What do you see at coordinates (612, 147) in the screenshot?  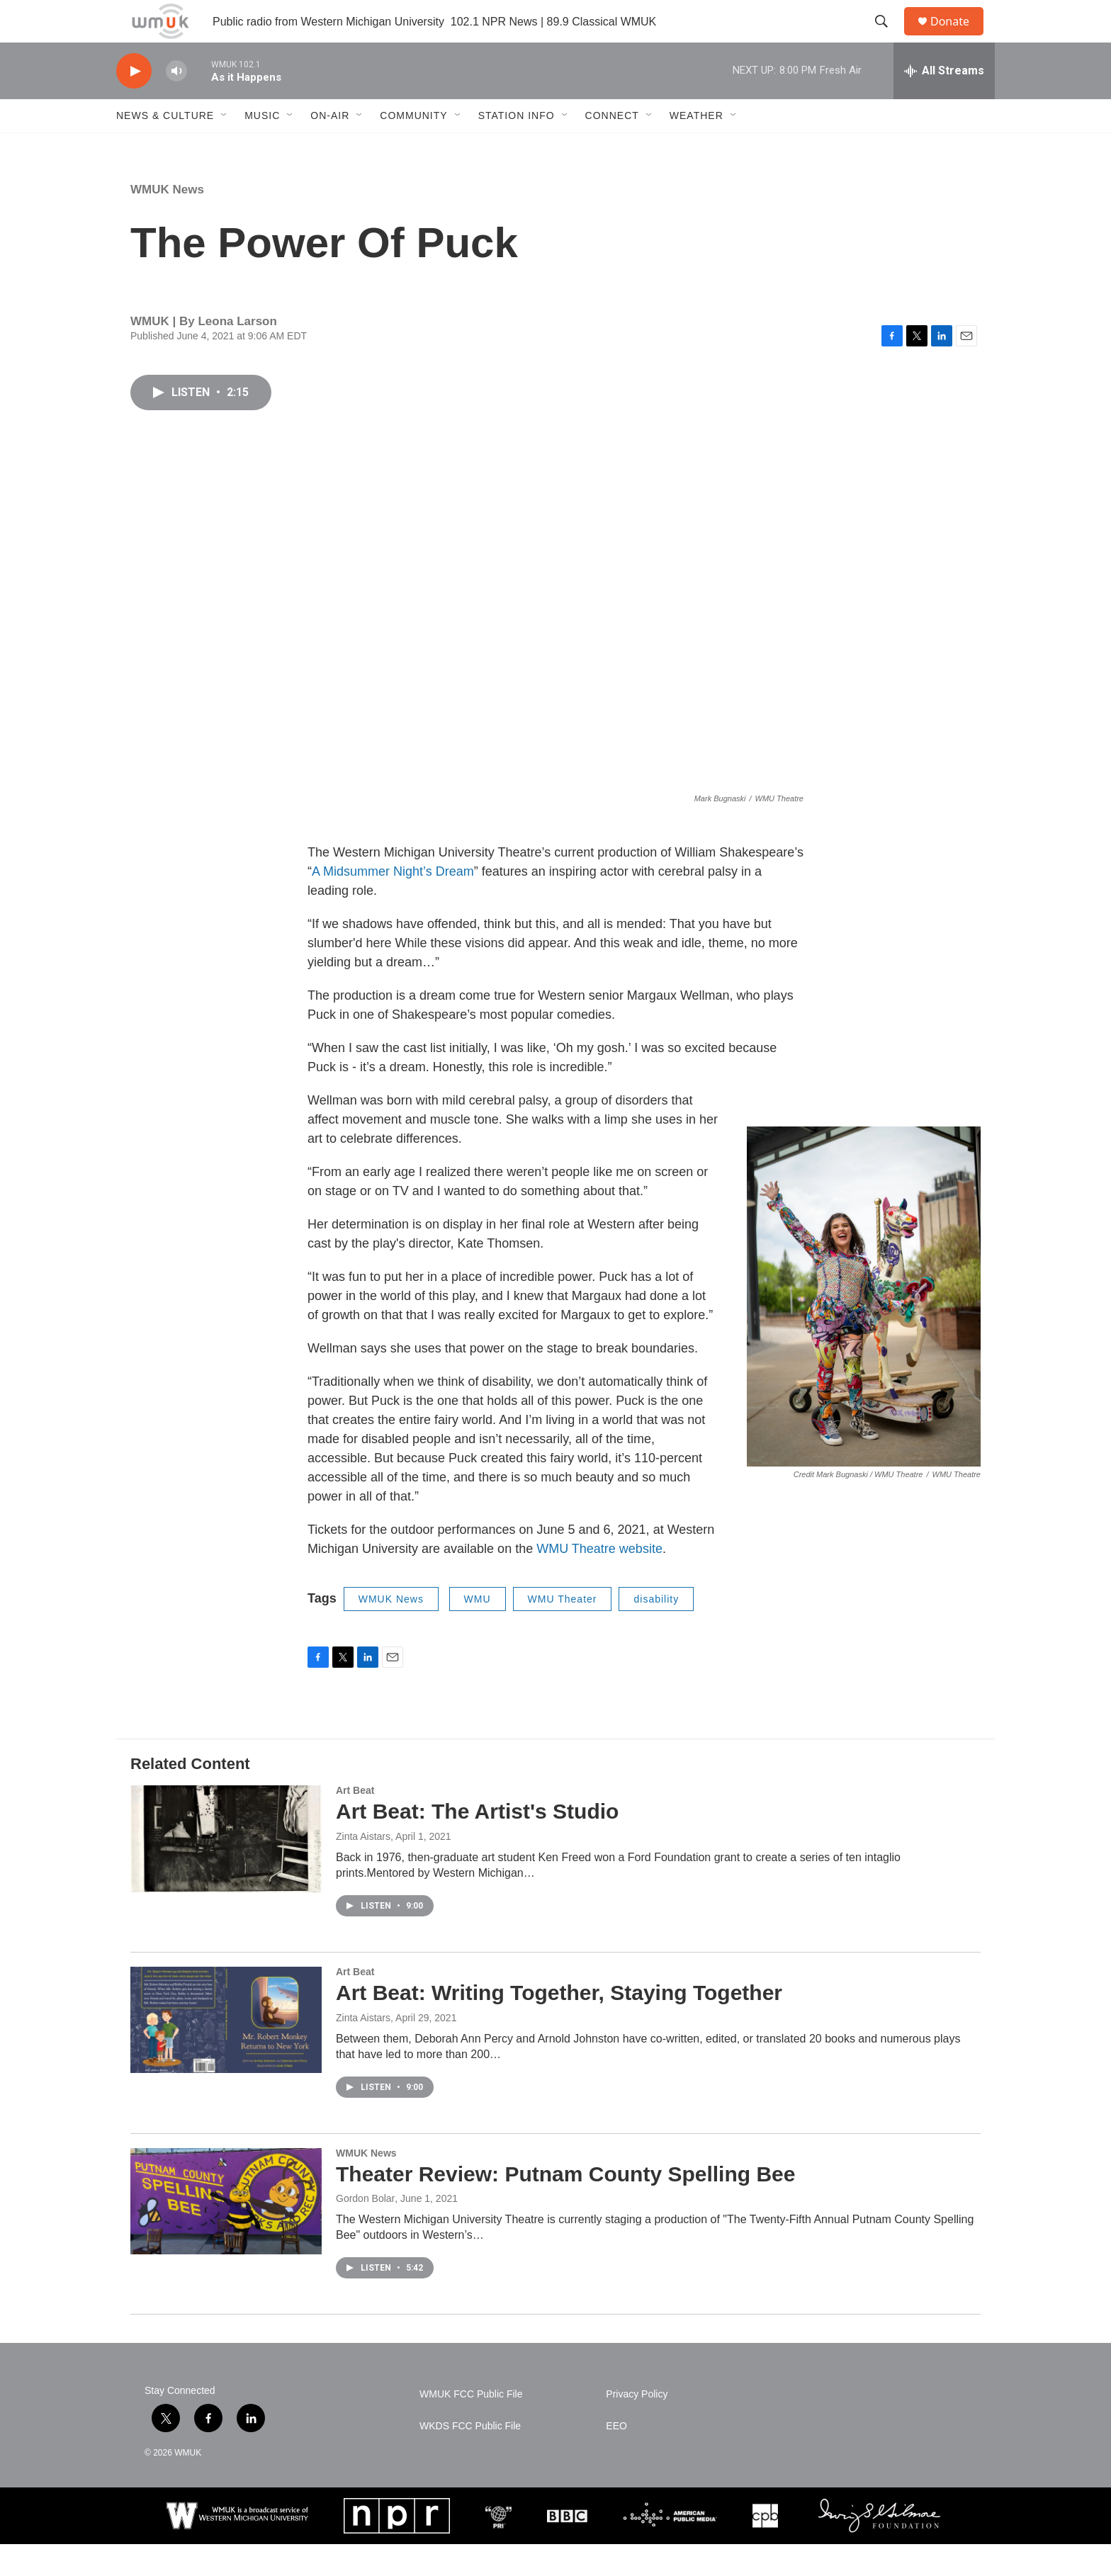 I see `Connect` at bounding box center [612, 147].